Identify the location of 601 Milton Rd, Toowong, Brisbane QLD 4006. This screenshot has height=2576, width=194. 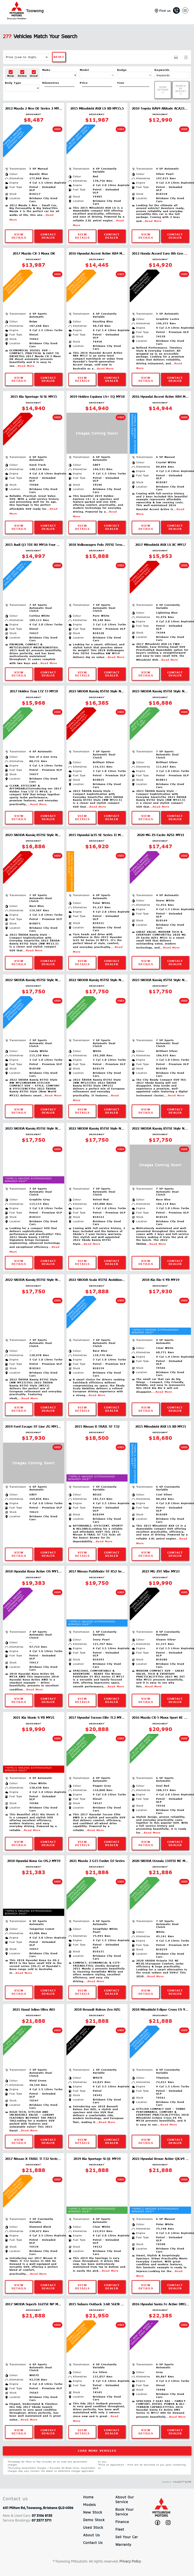
(38, 2508).